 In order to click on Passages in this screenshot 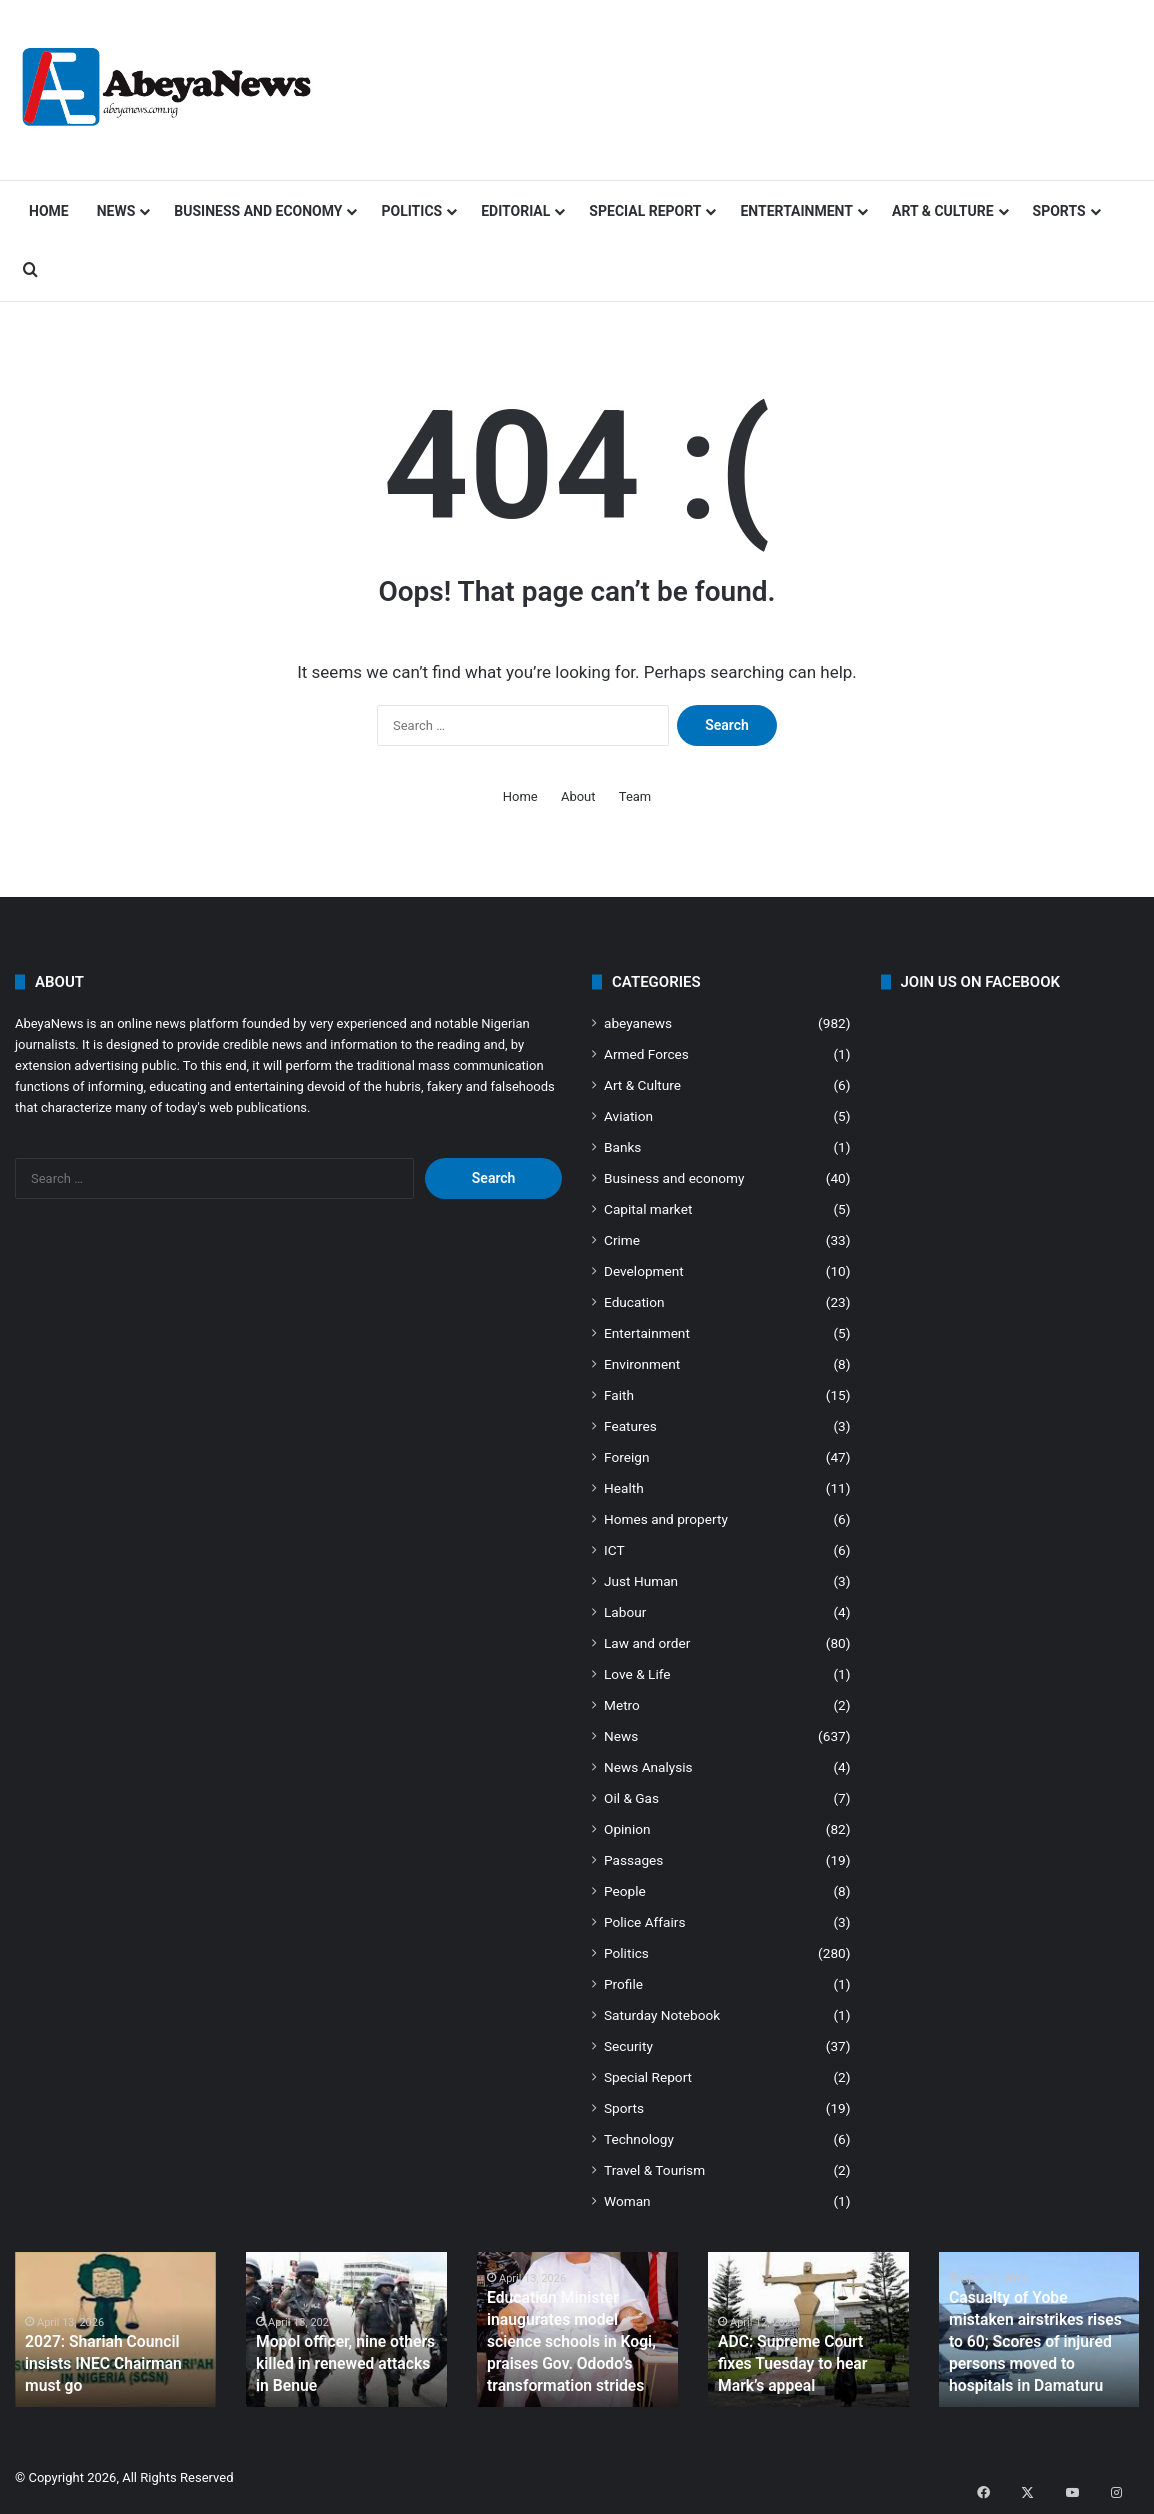, I will do `click(633, 1860)`.